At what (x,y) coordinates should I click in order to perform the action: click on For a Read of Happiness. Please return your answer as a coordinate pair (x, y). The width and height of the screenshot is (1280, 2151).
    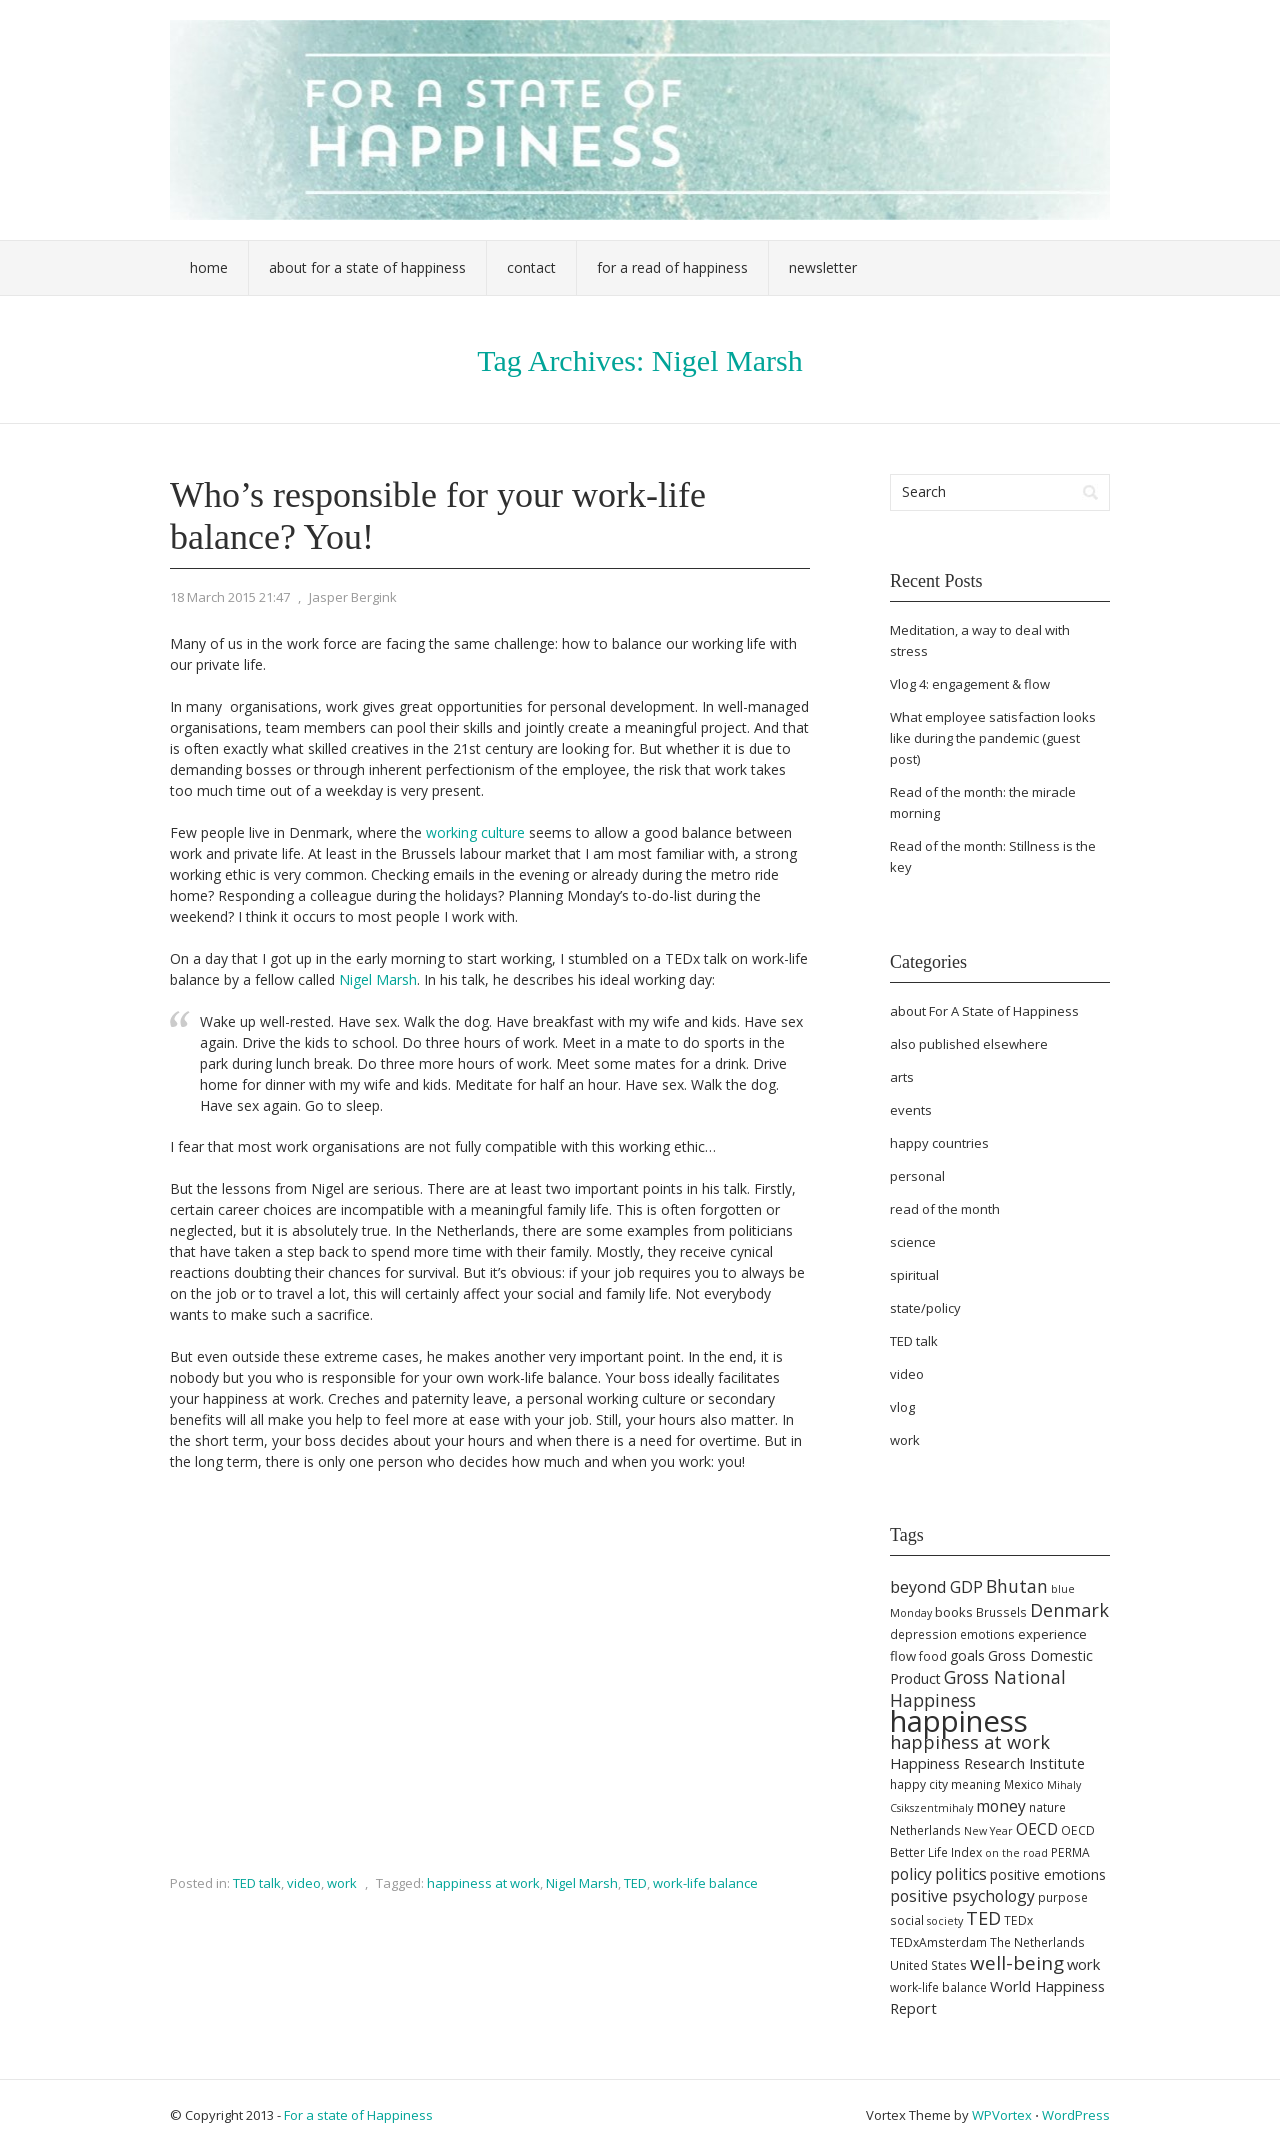
    Looking at the image, I should click on (672, 267).